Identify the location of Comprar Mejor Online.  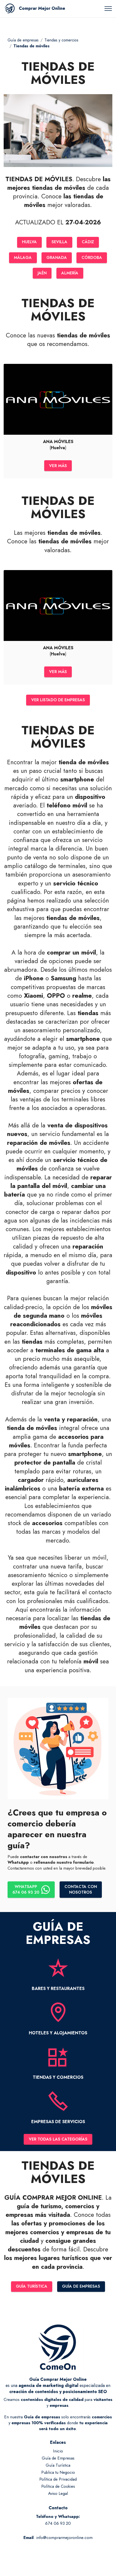
(42, 8).